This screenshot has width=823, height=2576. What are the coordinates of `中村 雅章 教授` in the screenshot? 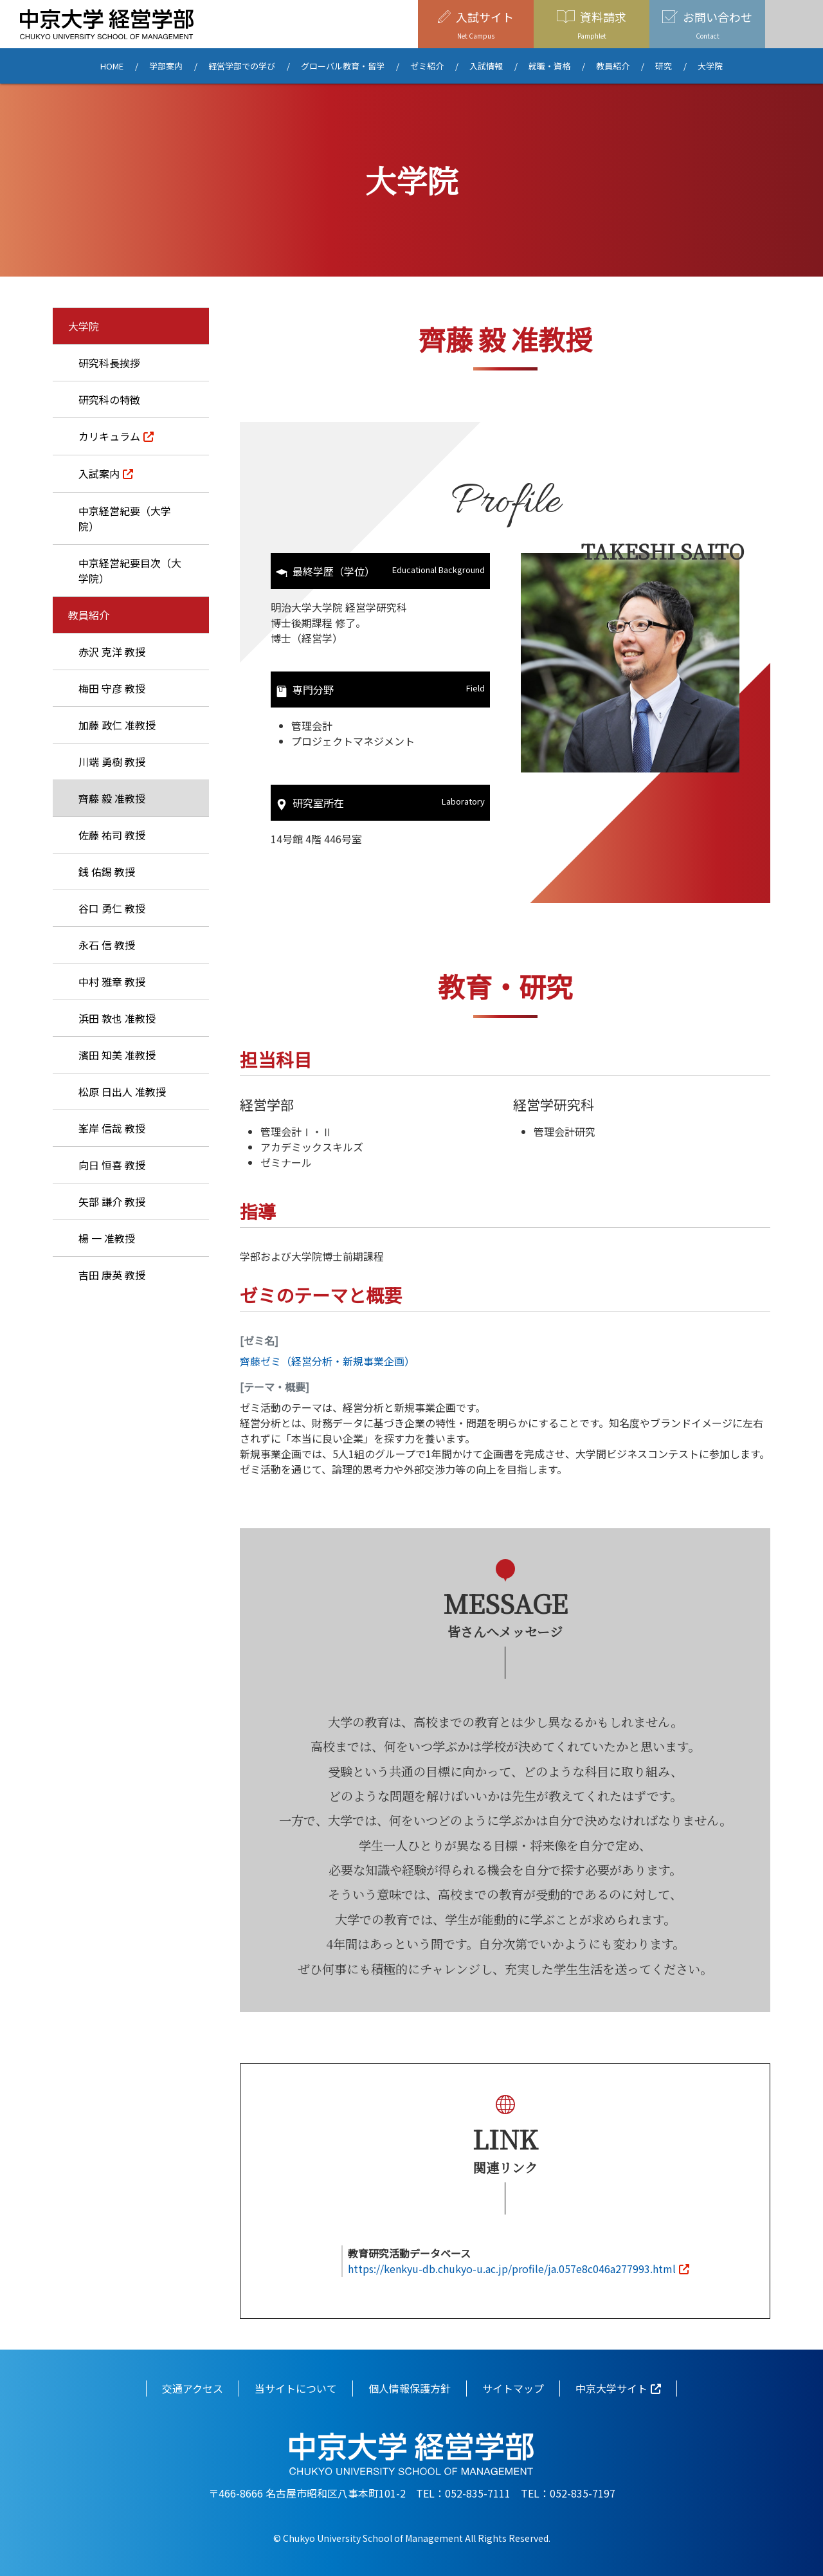 It's located at (111, 981).